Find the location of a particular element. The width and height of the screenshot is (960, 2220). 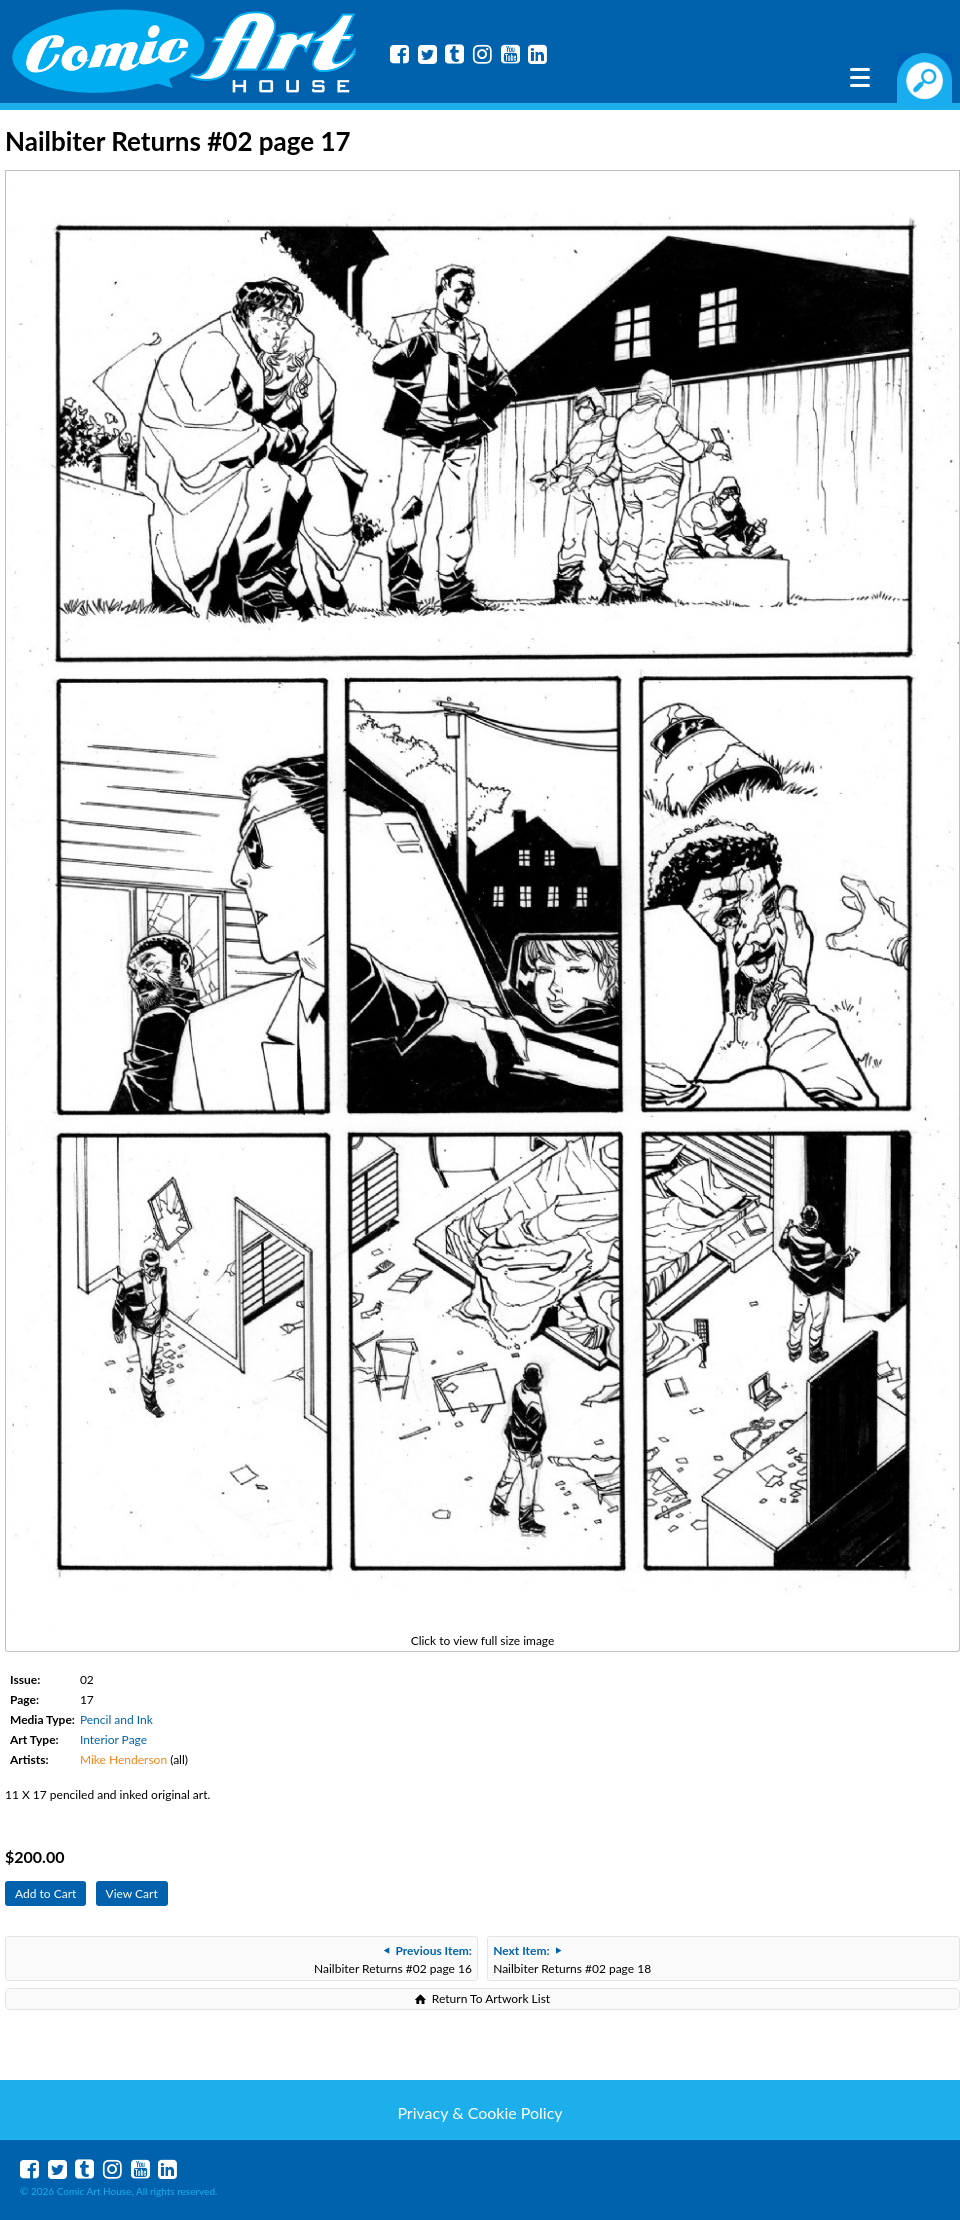

Mike Henderson is located at coordinates (123, 1759).